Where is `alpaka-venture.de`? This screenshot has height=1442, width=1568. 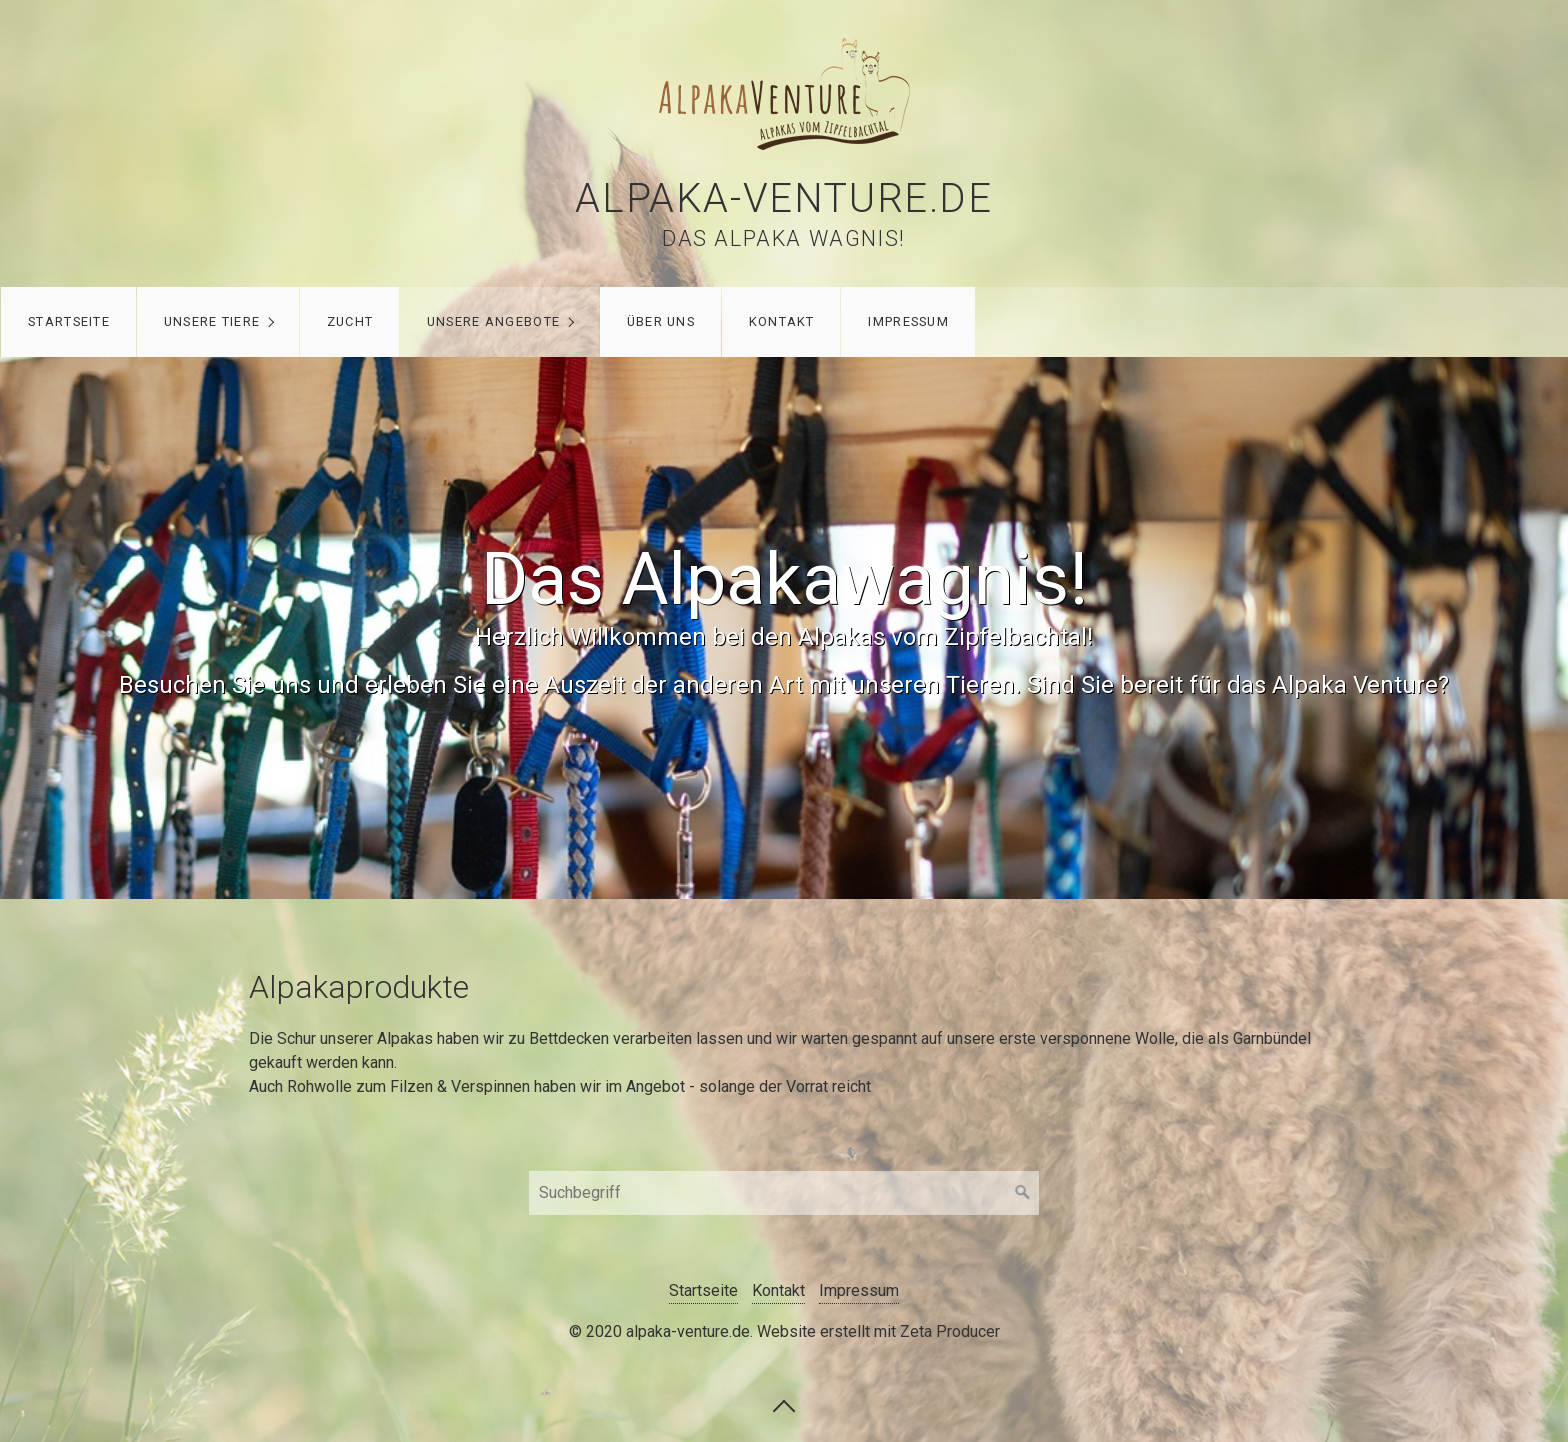 alpaka-venture.de is located at coordinates (783, 198).